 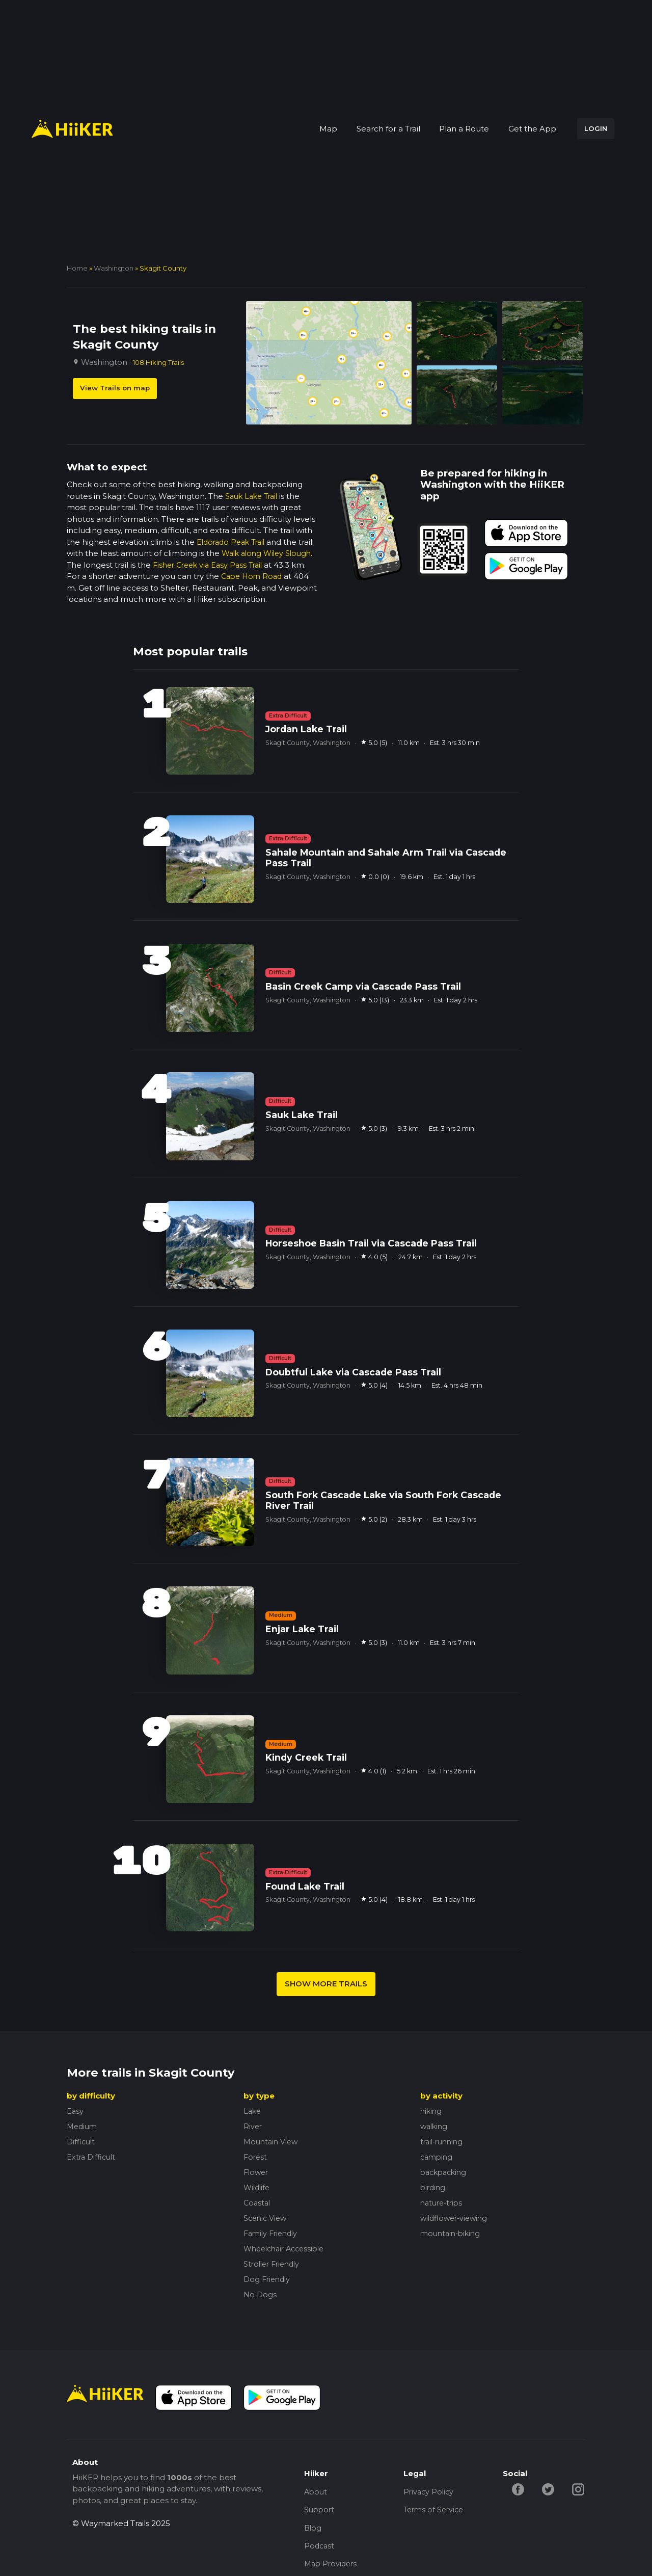 I want to click on hiking, so click(x=431, y=2111).